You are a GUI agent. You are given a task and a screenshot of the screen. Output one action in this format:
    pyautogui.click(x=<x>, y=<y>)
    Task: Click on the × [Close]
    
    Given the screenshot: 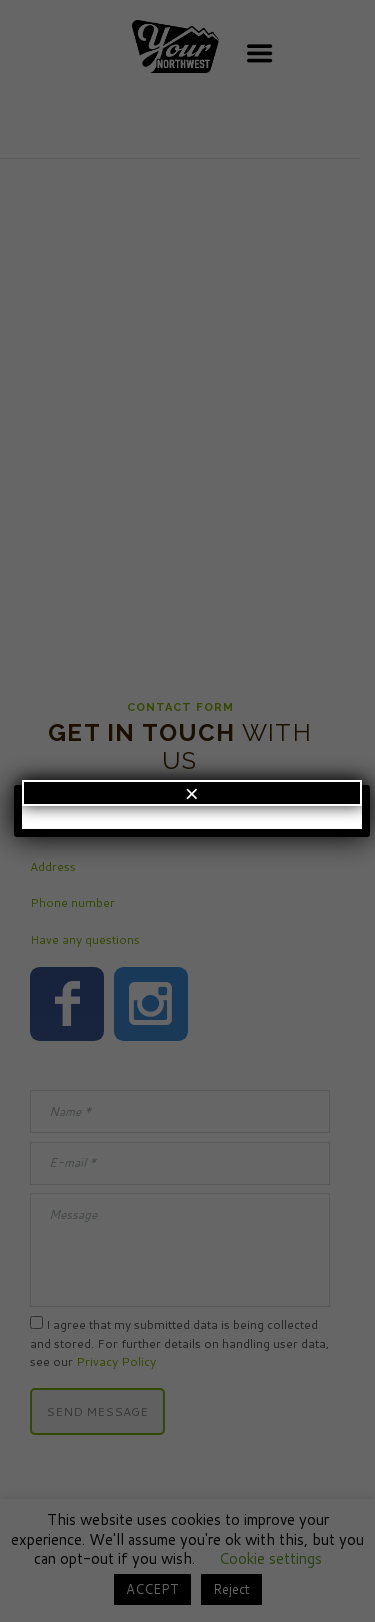 What is the action you would take?
    pyautogui.click(x=192, y=793)
    